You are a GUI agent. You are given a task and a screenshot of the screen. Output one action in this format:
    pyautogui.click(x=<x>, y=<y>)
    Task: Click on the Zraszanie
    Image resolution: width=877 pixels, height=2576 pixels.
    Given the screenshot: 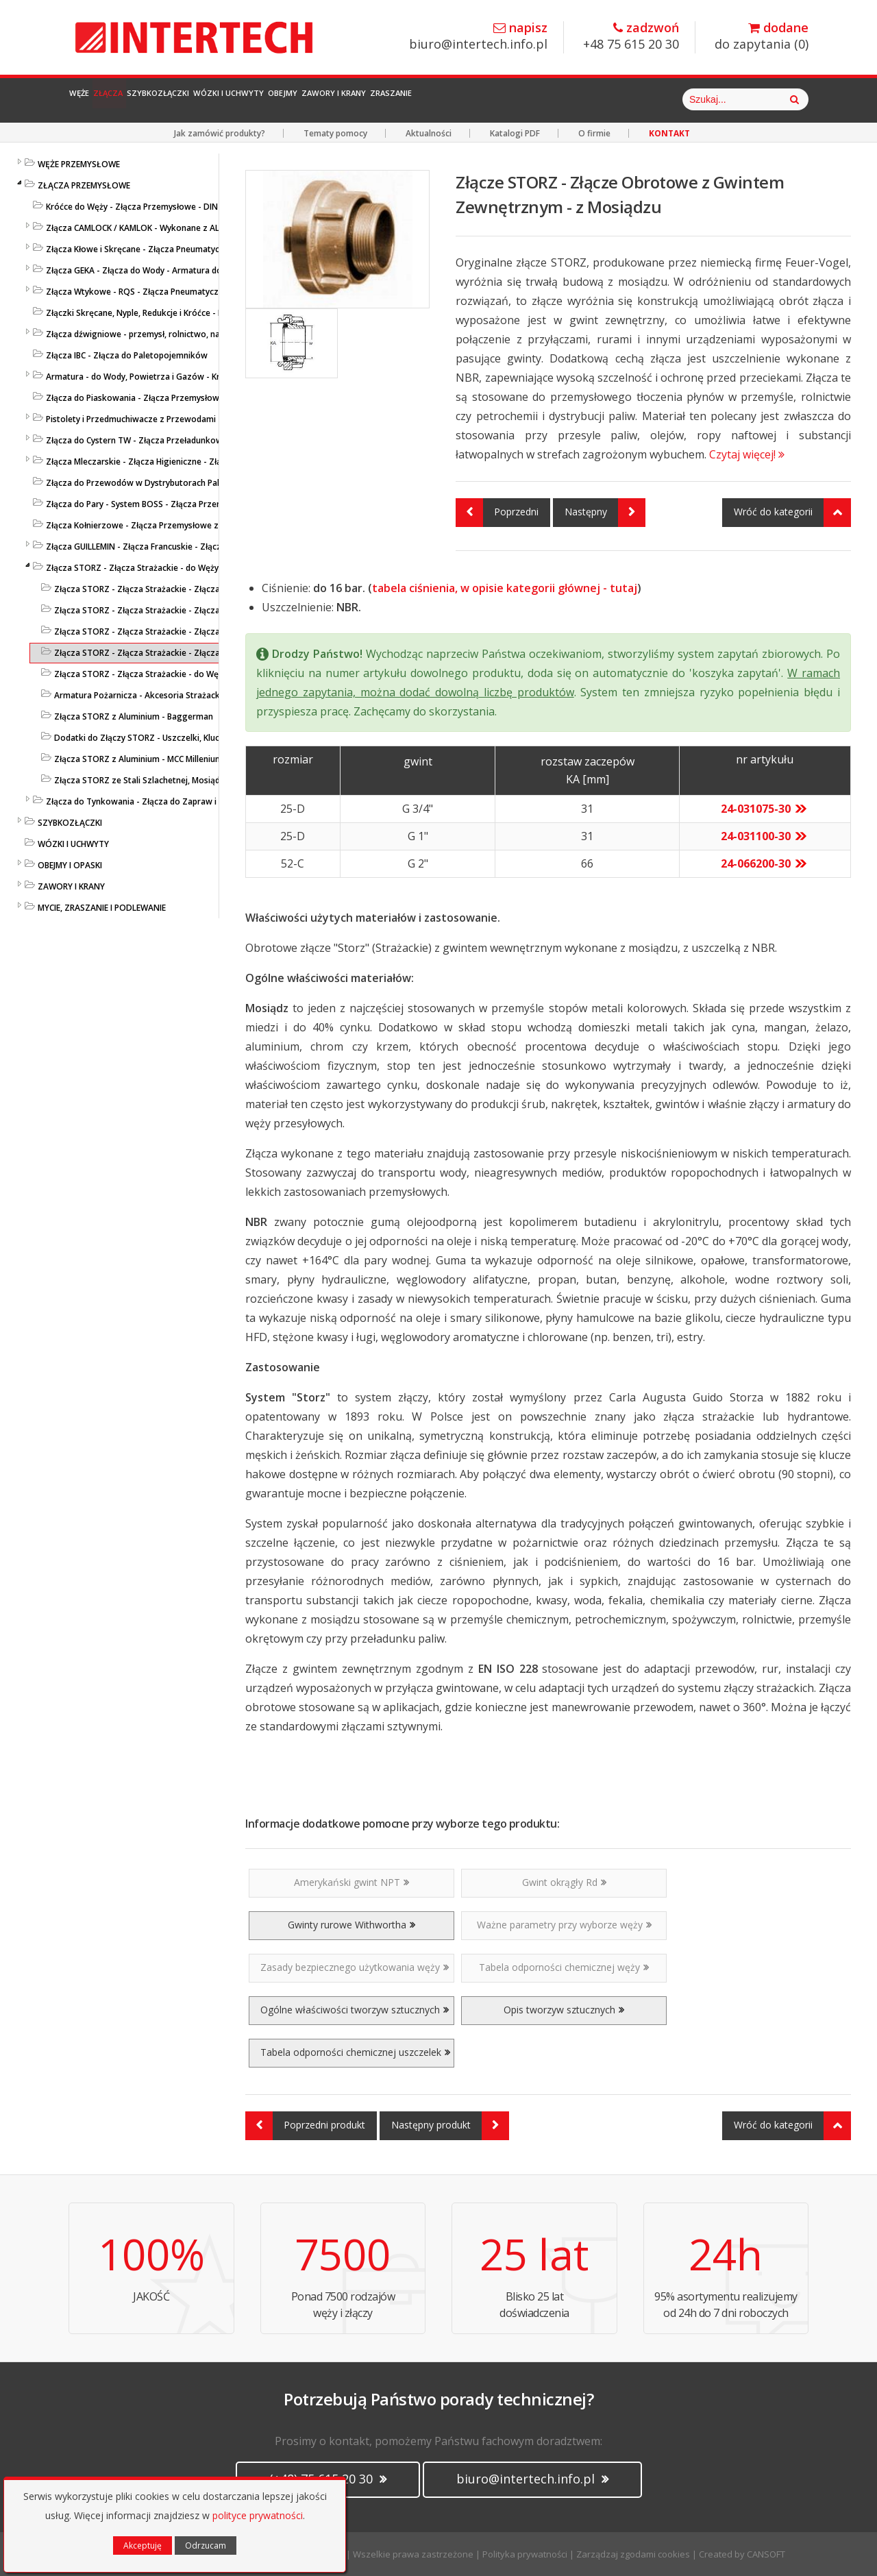 What is the action you would take?
    pyautogui.click(x=609, y=99)
    